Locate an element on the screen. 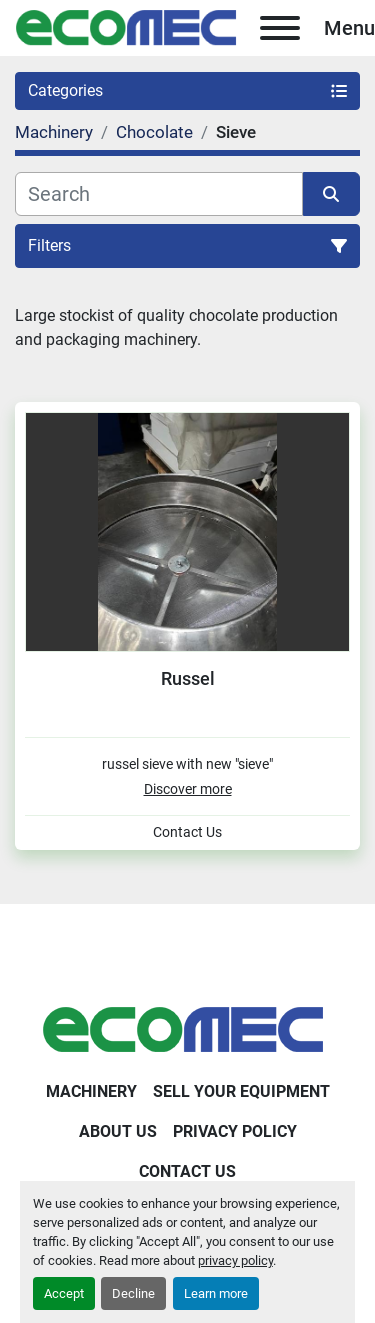 This screenshot has height=1323, width=375. Privacy Policy is located at coordinates (235, 1131).